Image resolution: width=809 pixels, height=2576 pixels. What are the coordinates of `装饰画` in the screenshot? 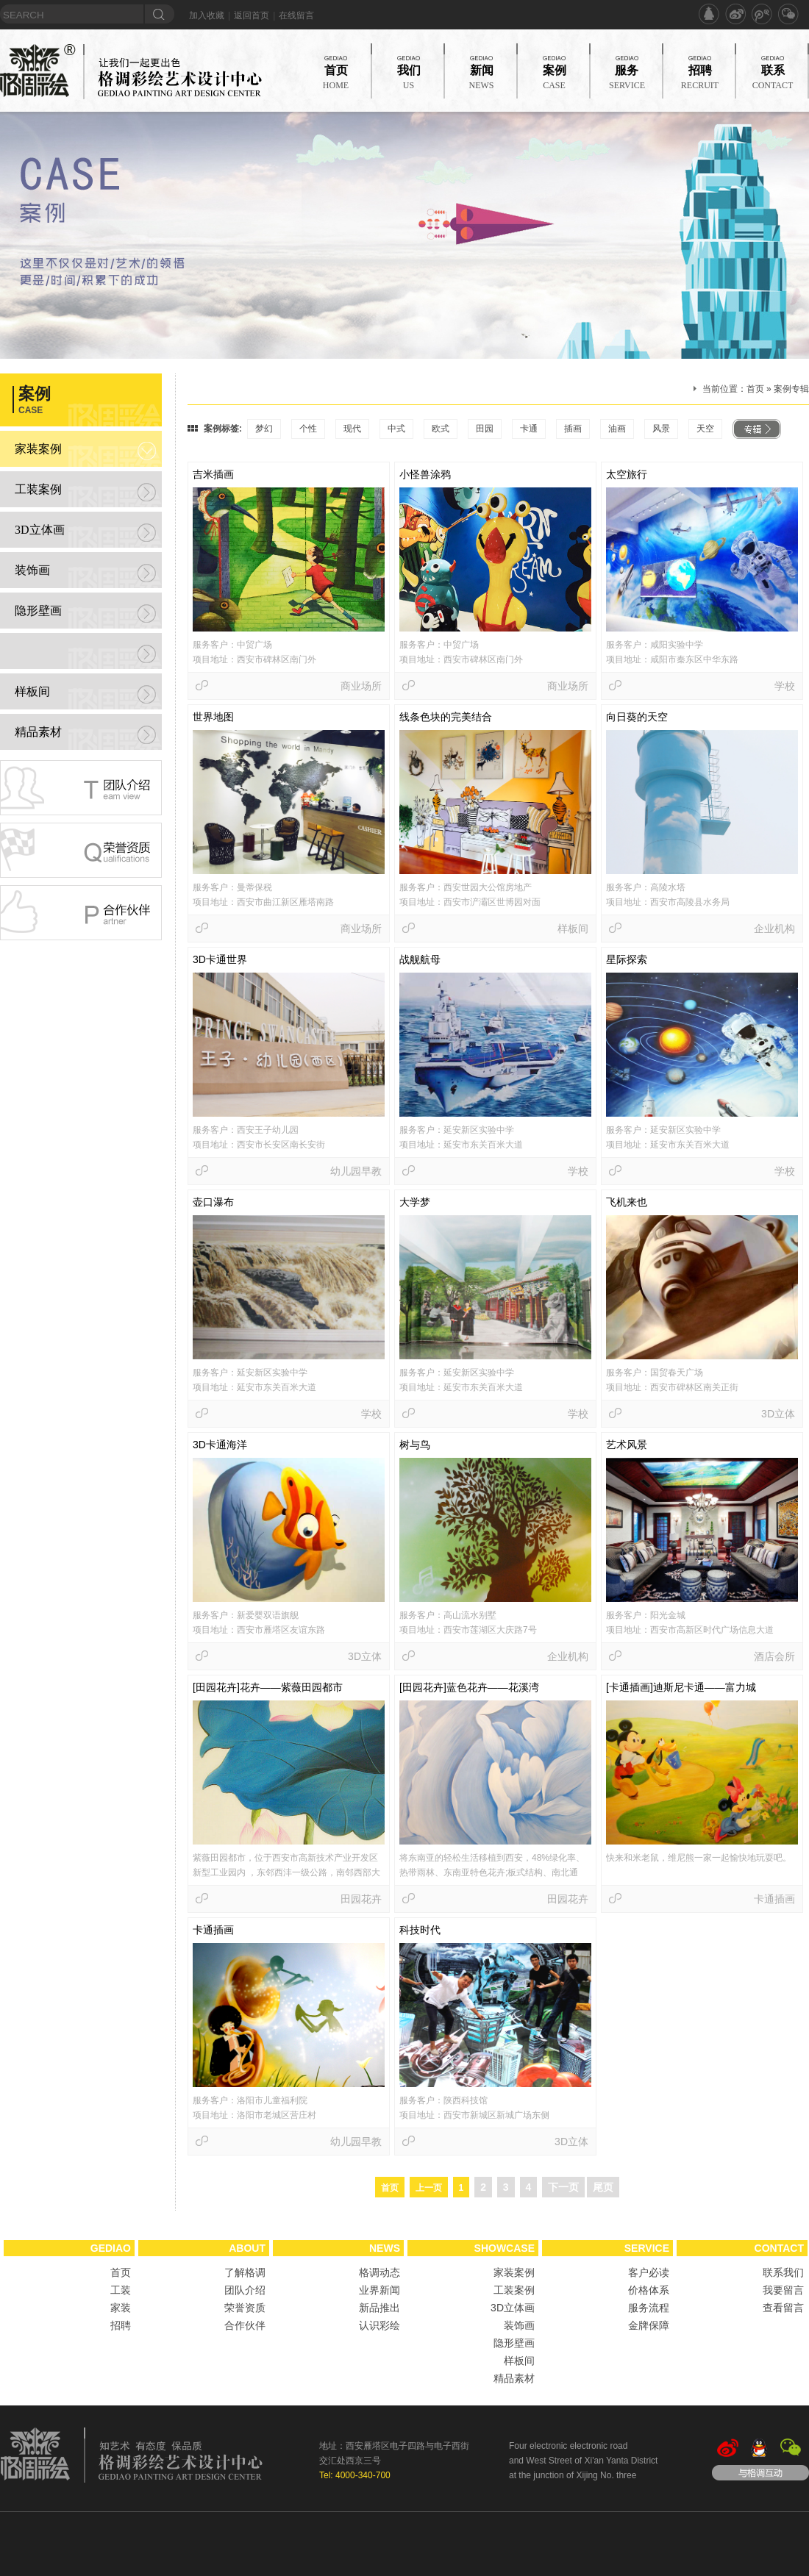 It's located at (32, 570).